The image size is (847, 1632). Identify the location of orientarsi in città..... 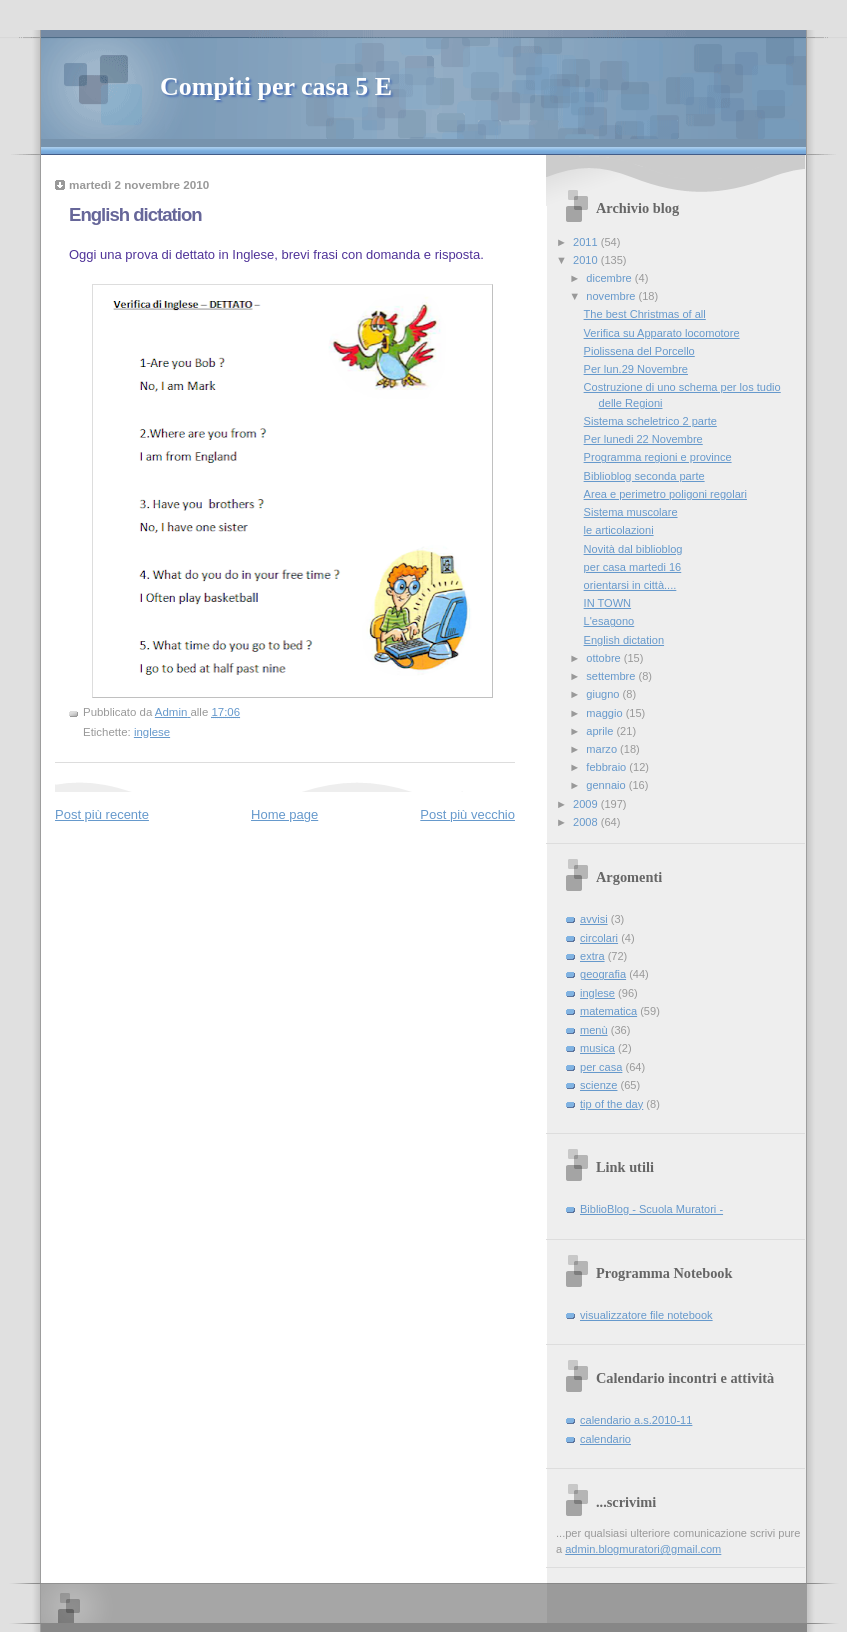
(630, 585).